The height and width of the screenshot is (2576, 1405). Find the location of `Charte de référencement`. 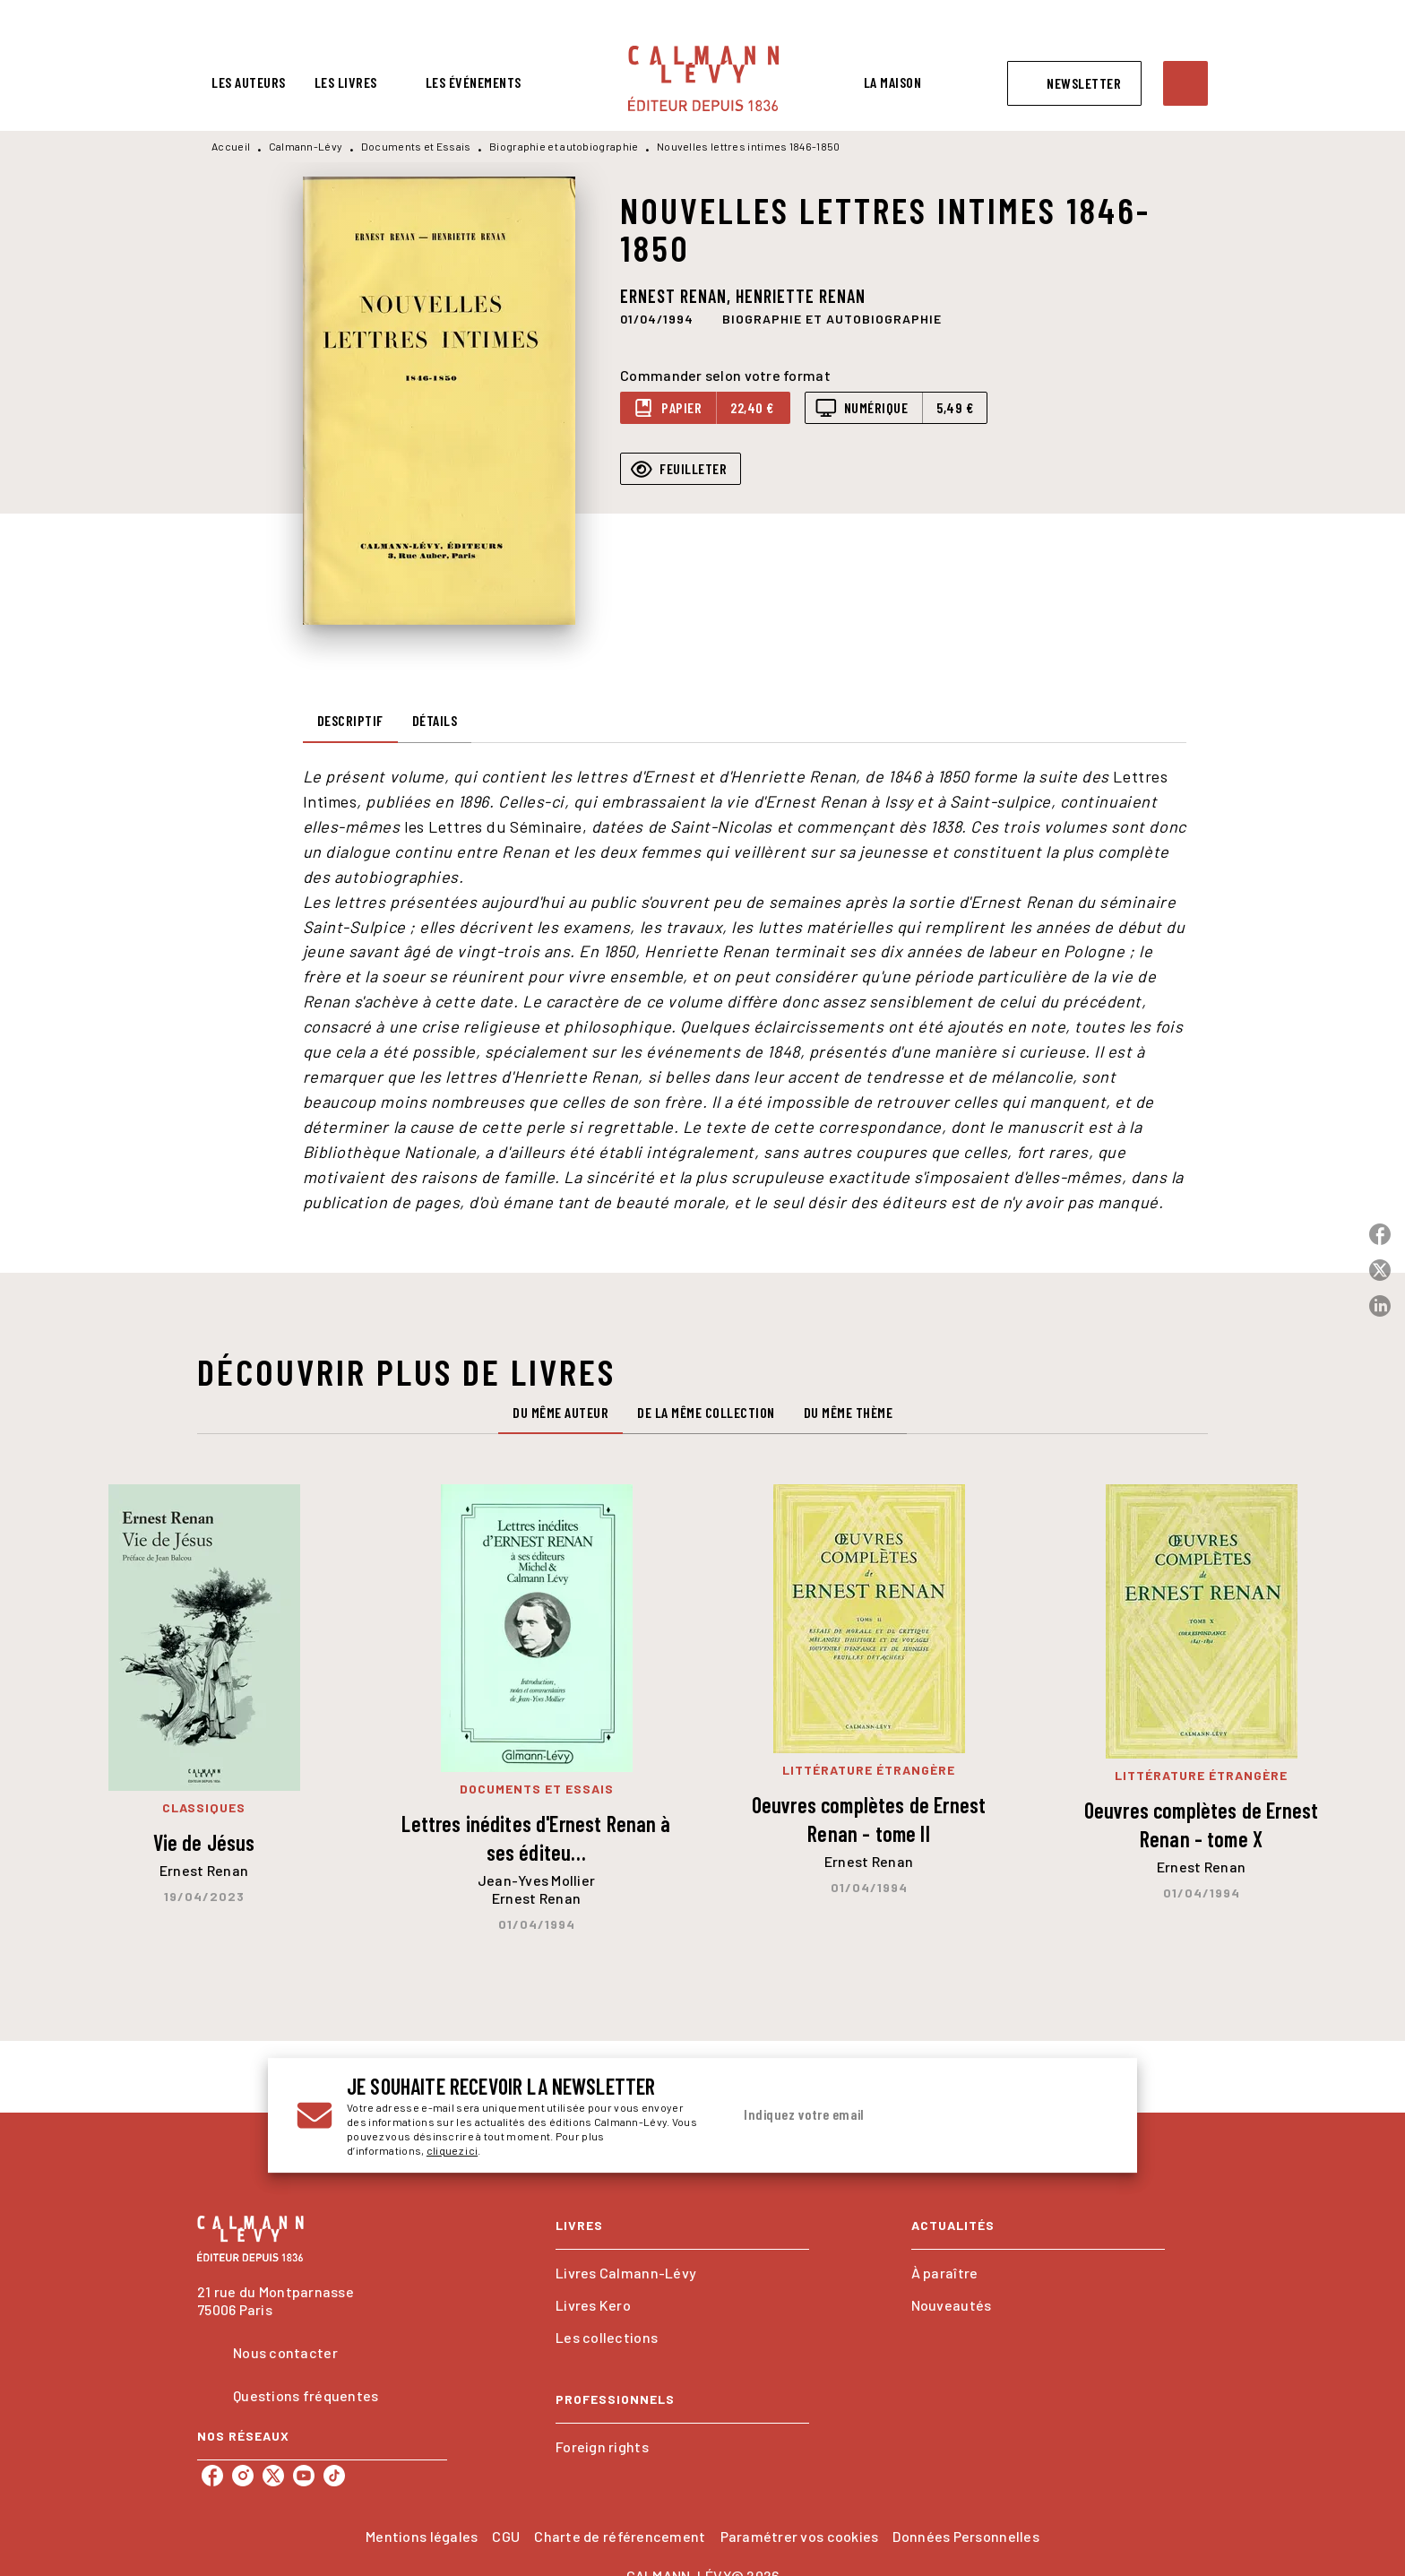

Charte de référencement is located at coordinates (619, 2536).